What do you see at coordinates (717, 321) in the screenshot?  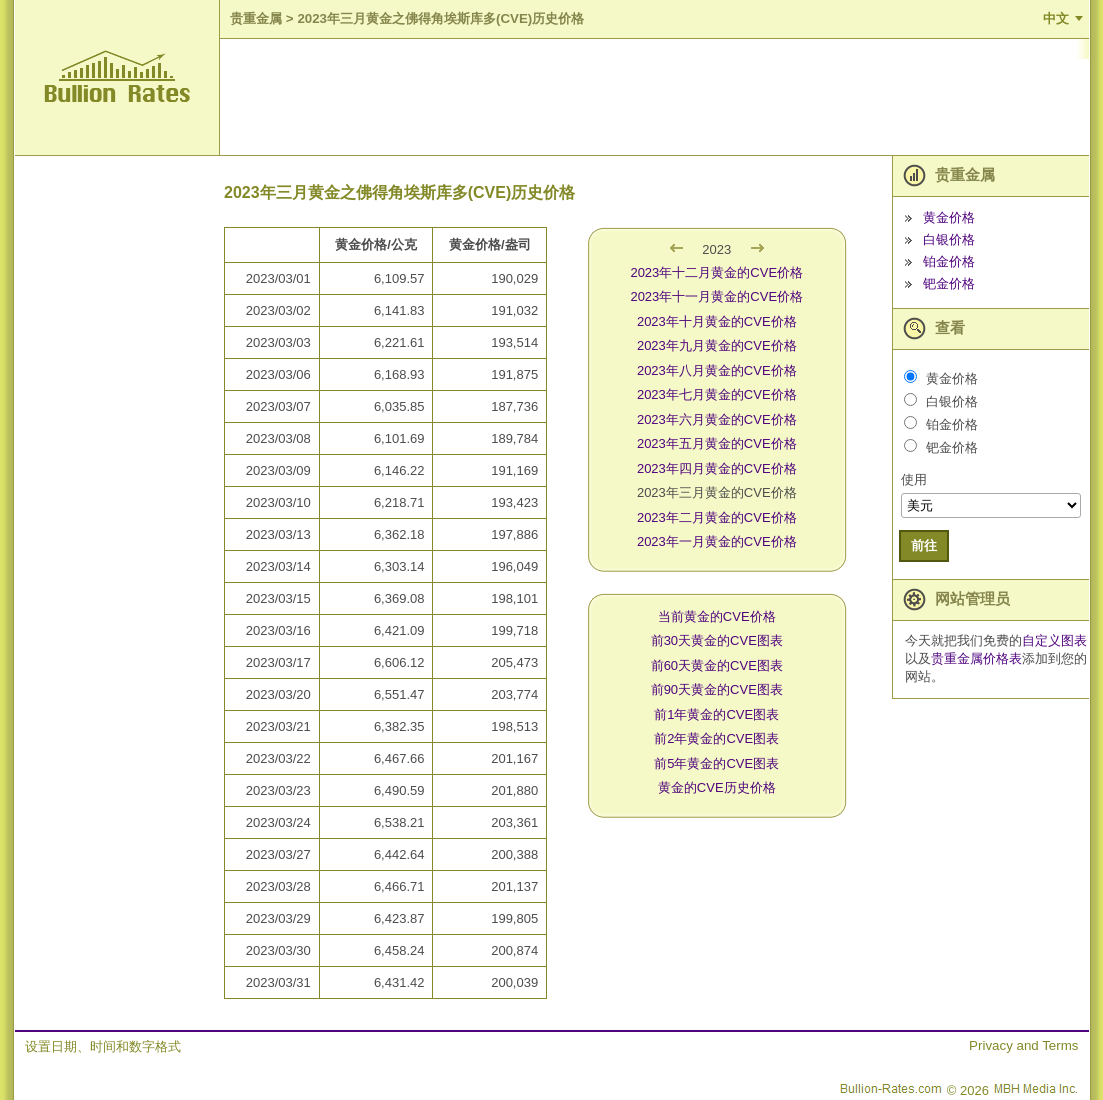 I see `2023年十月黄金的CVE价格` at bounding box center [717, 321].